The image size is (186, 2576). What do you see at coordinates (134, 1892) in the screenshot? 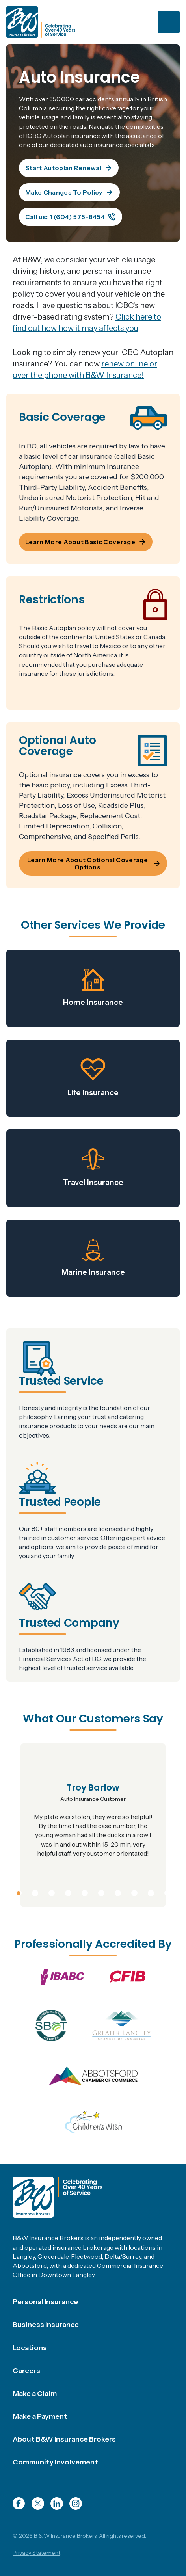
I see `8 [tab]` at bounding box center [134, 1892].